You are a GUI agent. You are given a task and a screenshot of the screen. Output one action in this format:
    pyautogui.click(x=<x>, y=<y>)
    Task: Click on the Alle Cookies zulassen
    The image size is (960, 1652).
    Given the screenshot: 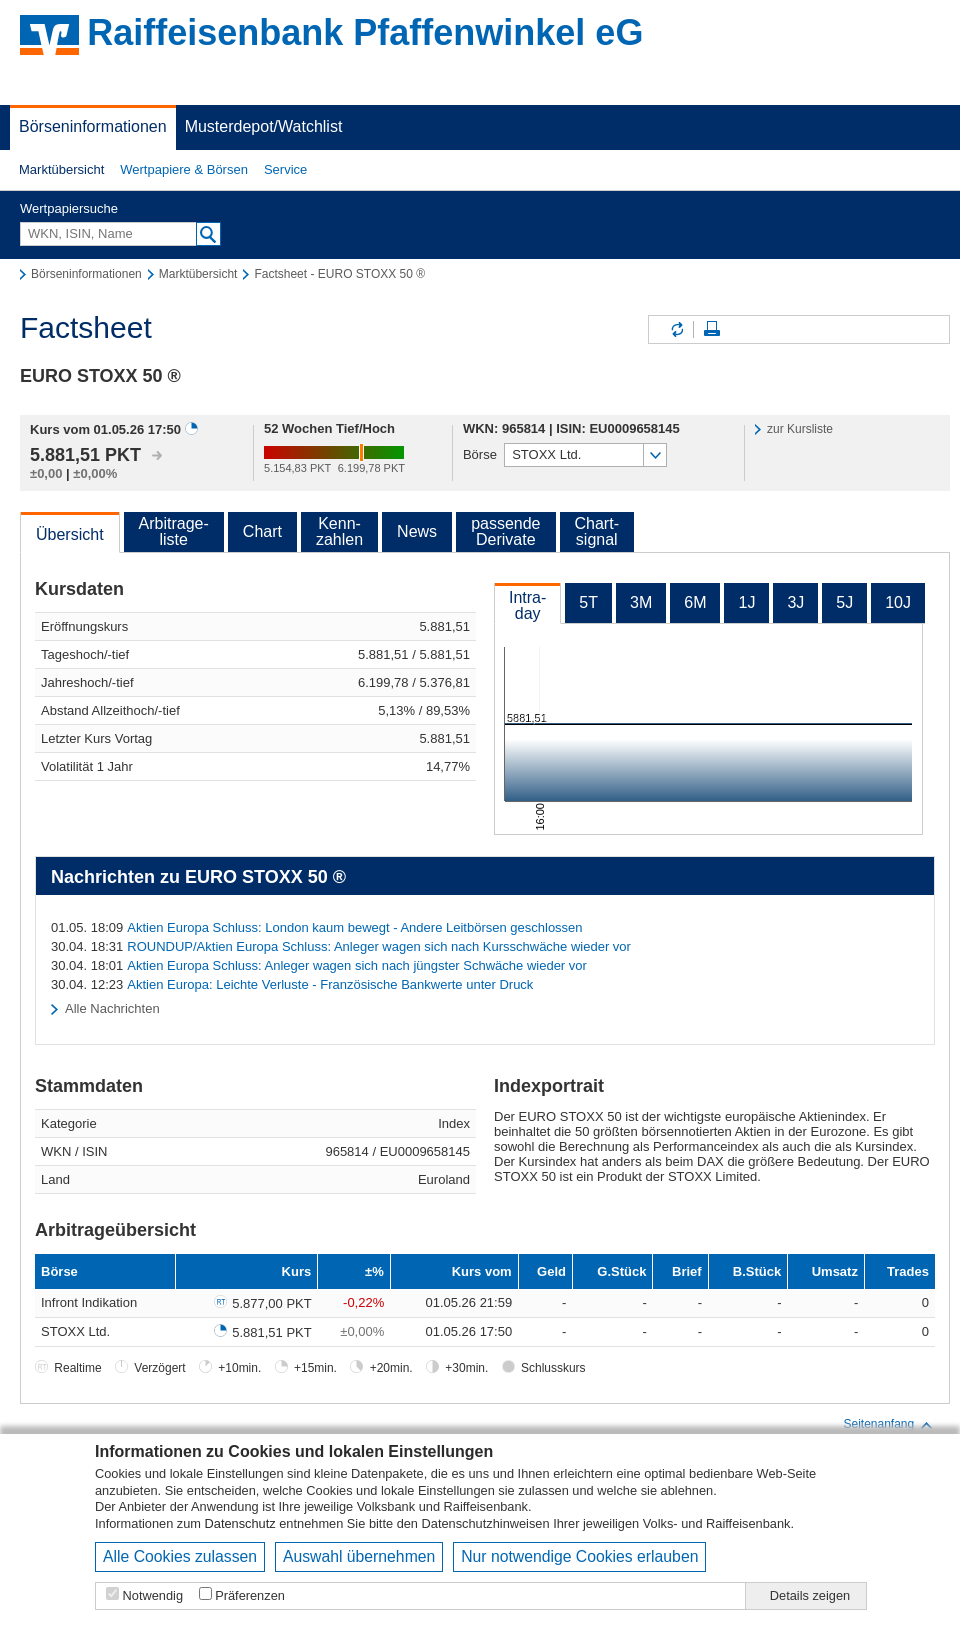 What is the action you would take?
    pyautogui.click(x=180, y=1556)
    